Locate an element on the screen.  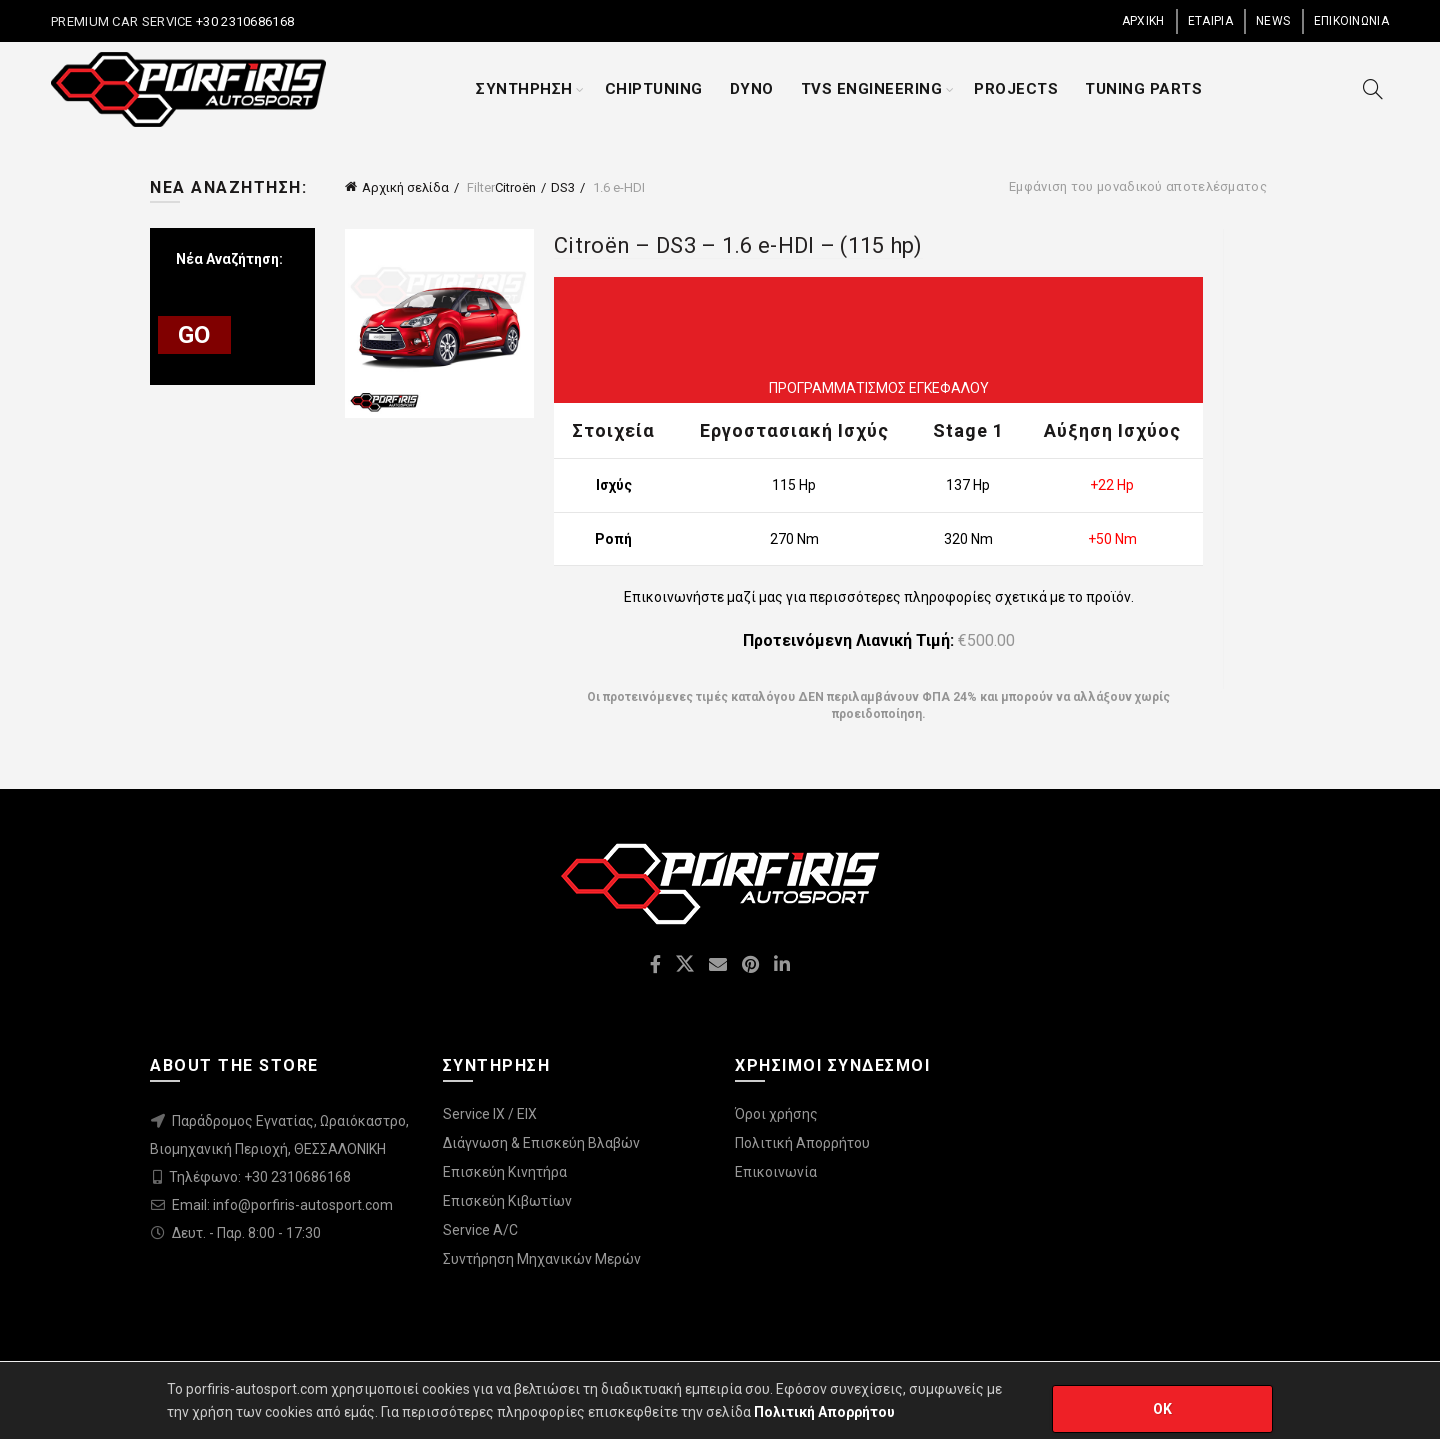
ΣΥΝΤΗΡΗΣΗ is located at coordinates (524, 89).